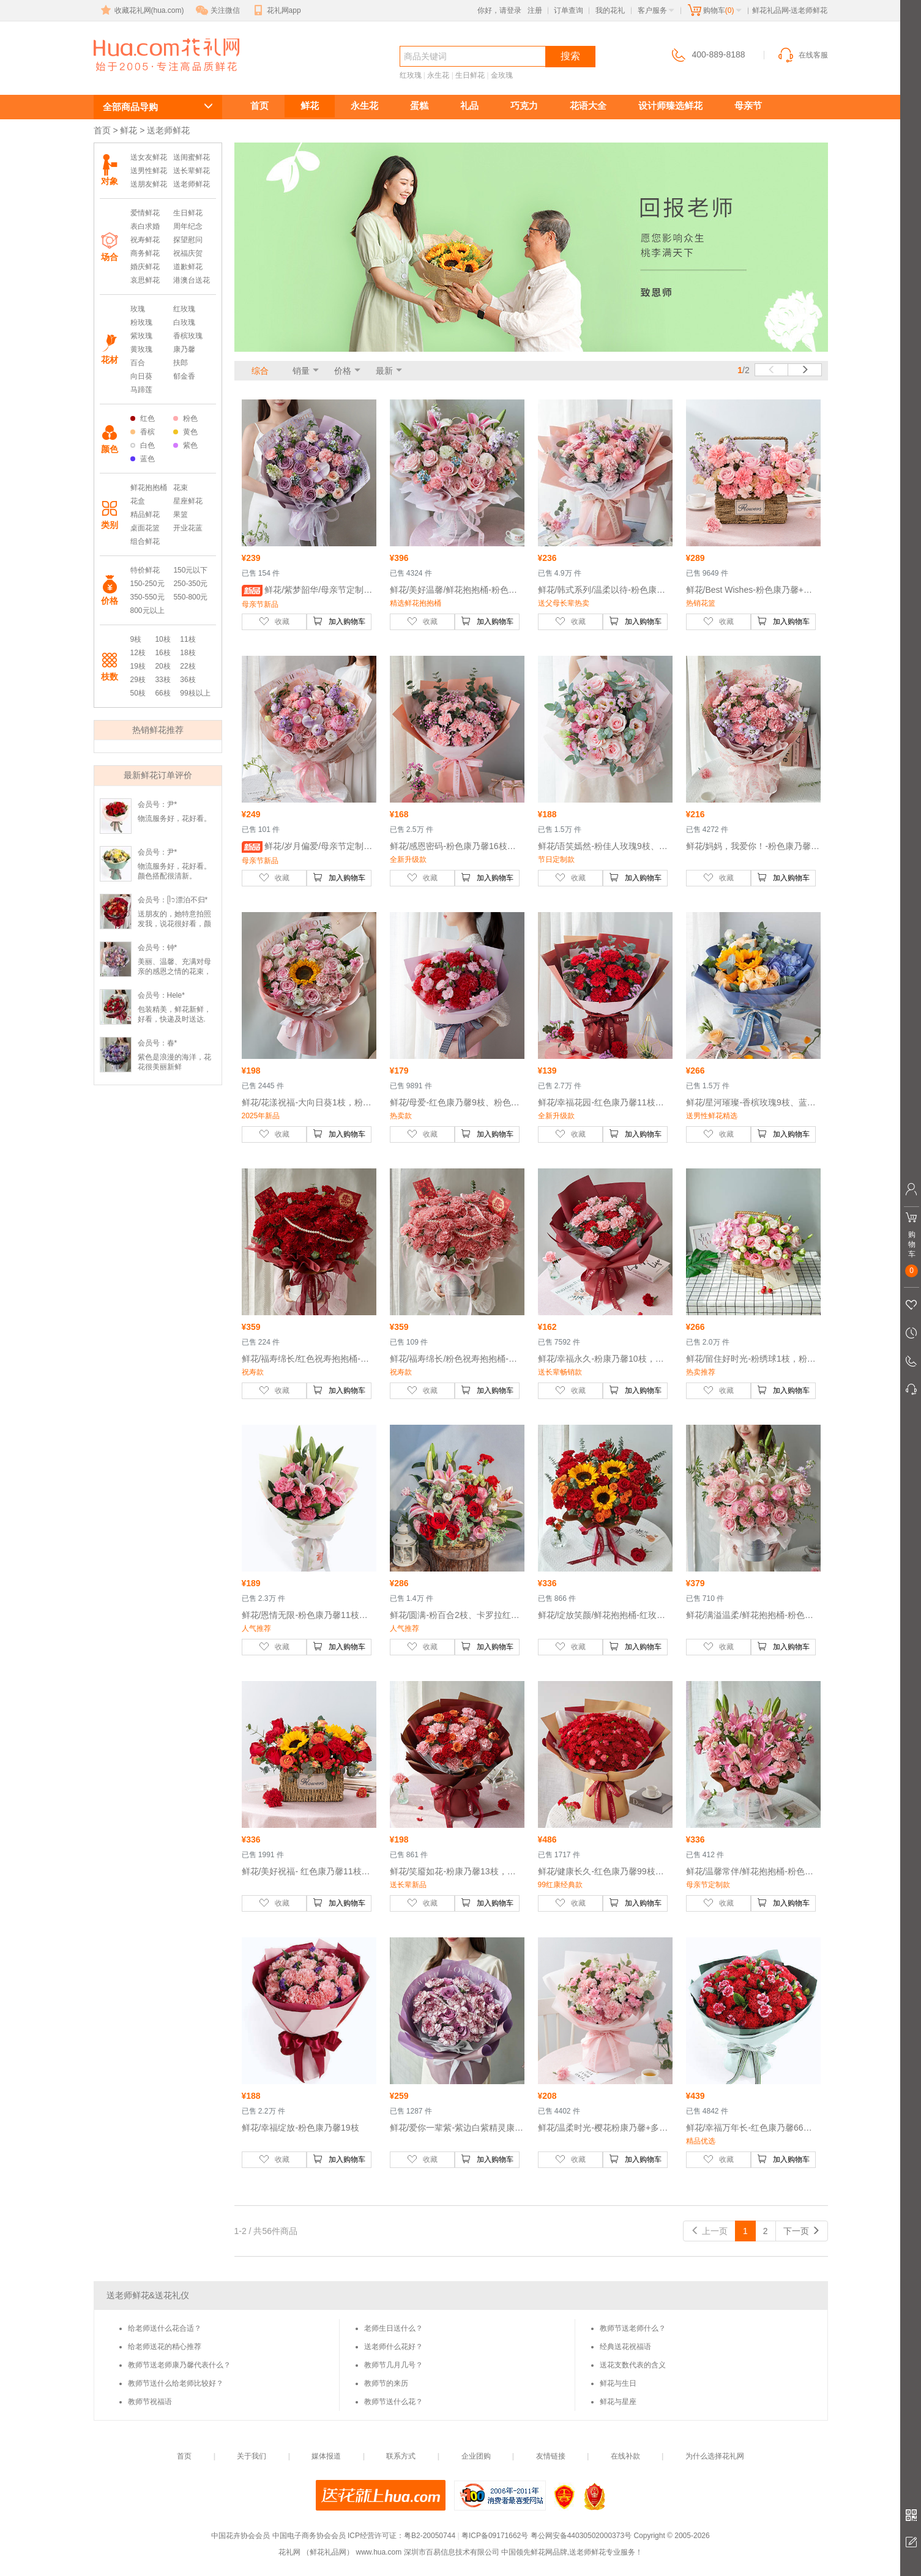 This screenshot has width=921, height=2576. I want to click on 350-550元, so click(147, 597).